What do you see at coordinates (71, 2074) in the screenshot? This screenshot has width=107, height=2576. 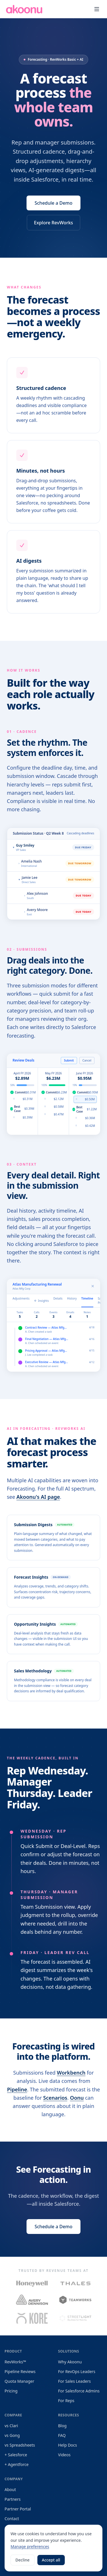 I see `Workbench` at bounding box center [71, 2074].